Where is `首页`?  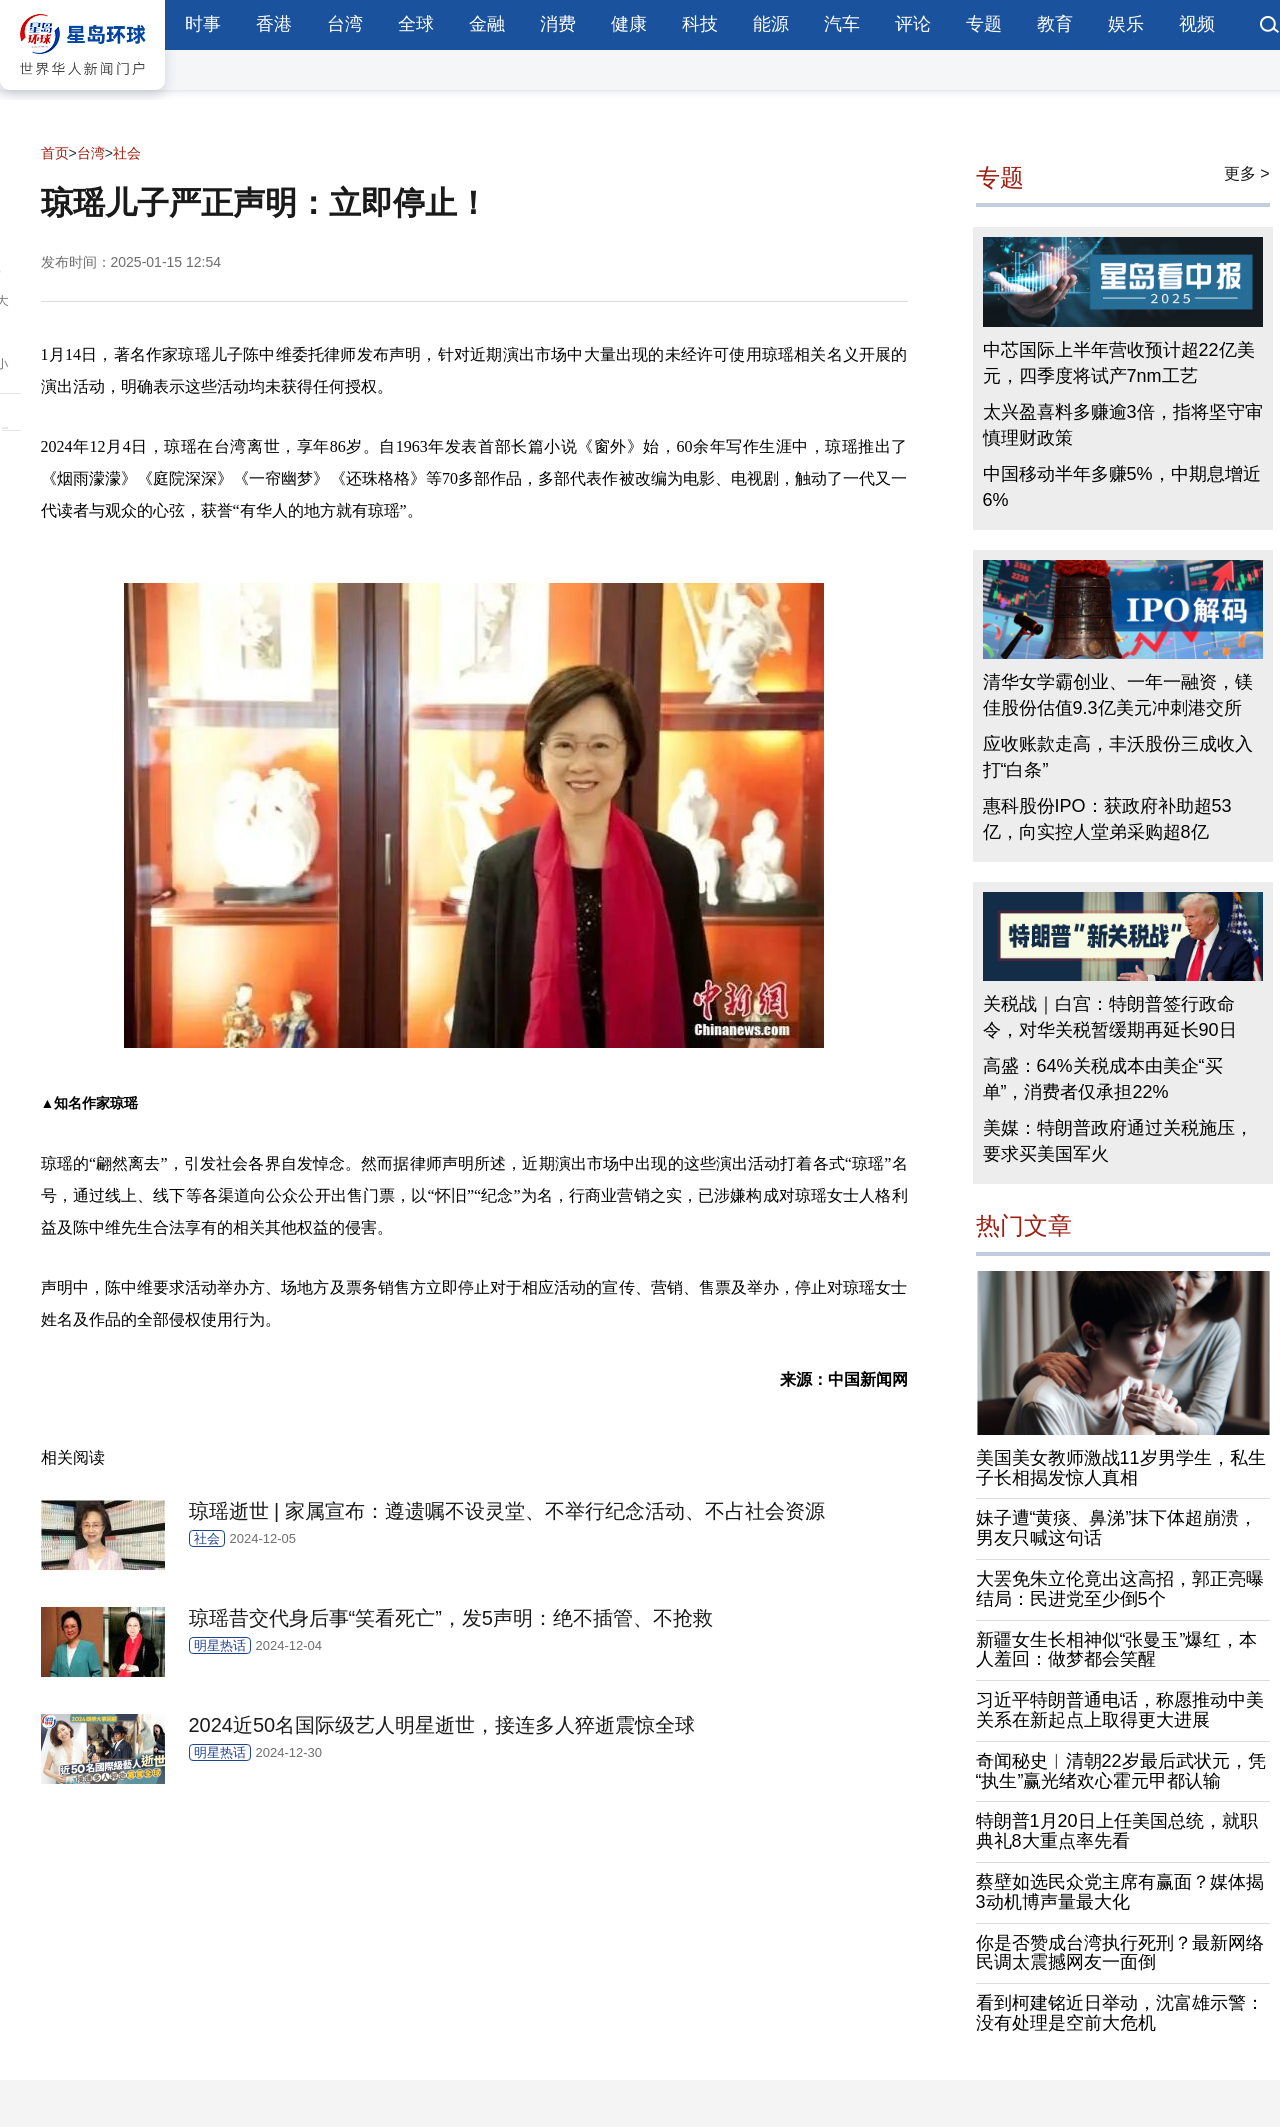 首页 is located at coordinates (55, 153).